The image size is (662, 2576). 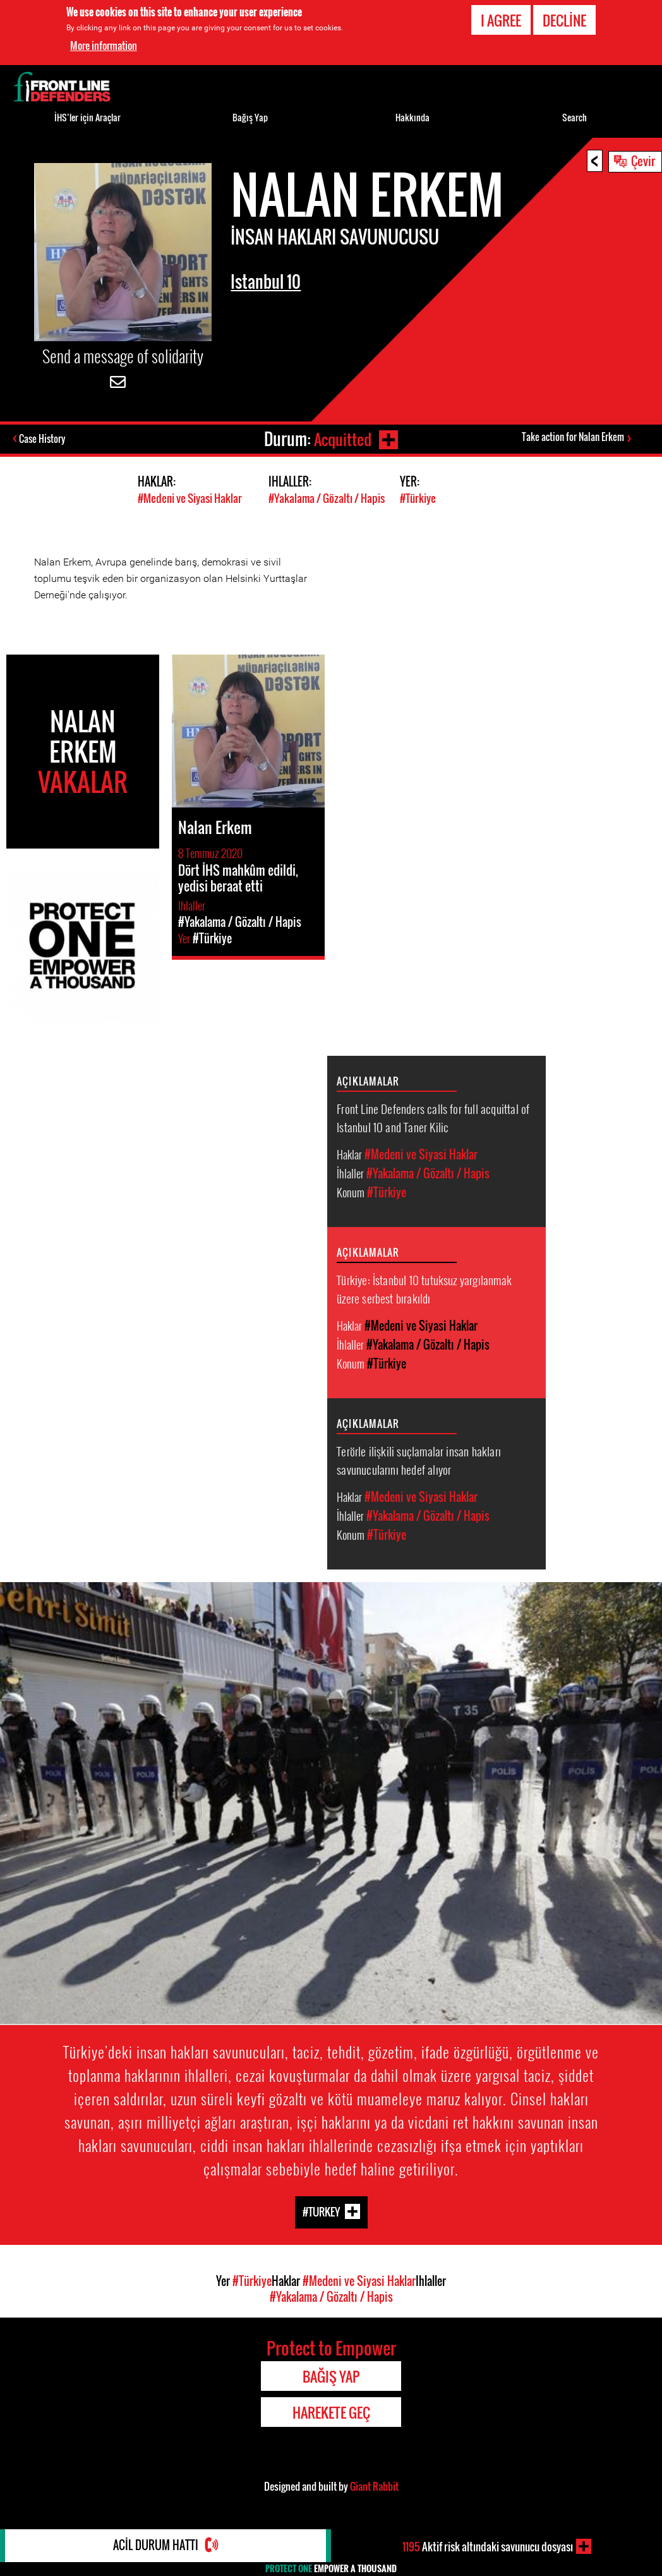 I want to click on Bağış Yap, so click(x=250, y=117).